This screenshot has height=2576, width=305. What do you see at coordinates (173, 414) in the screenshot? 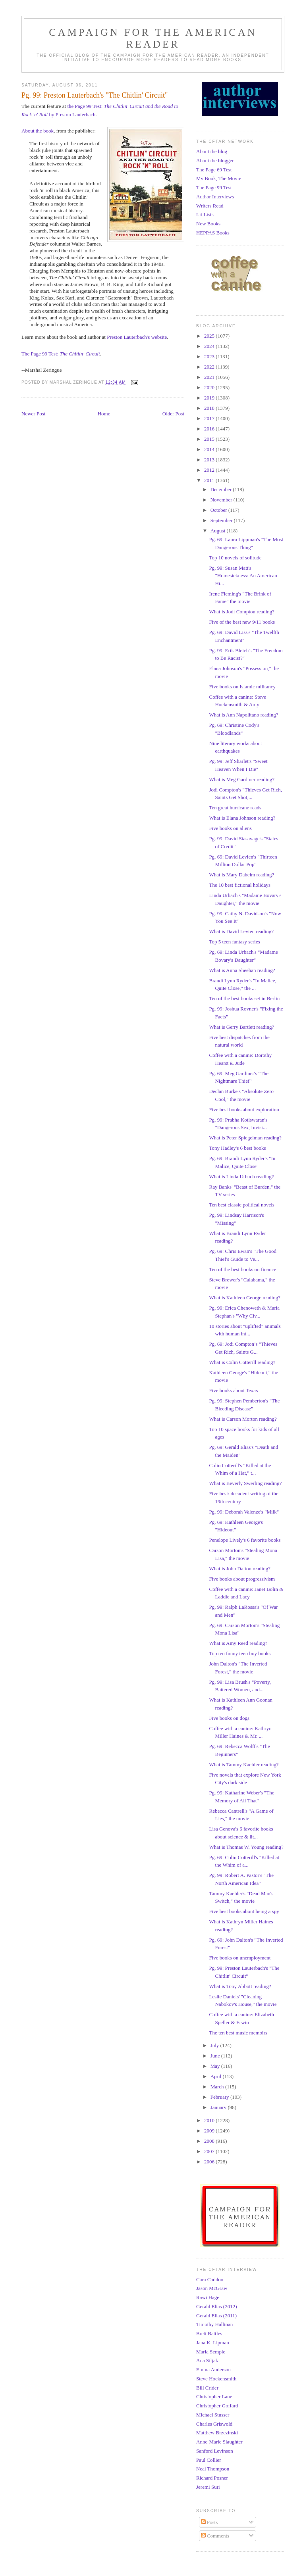
I see `Older Post` at bounding box center [173, 414].